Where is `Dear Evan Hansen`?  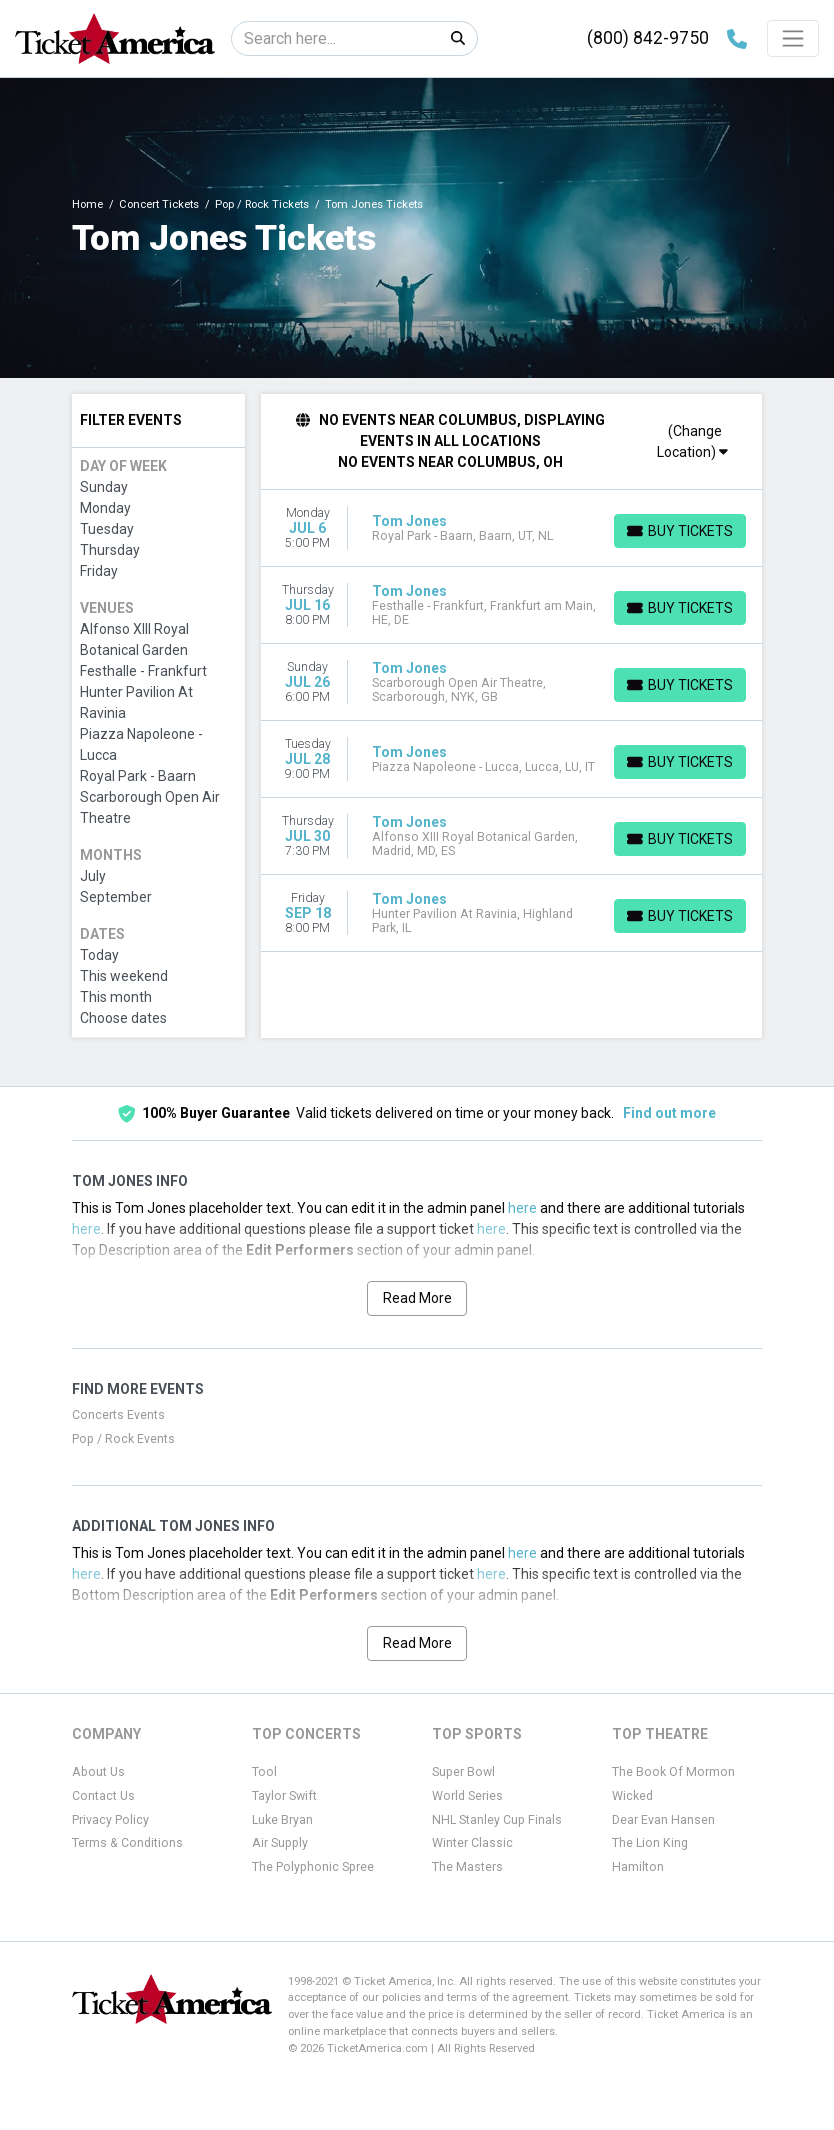
Dear Evan Hansen is located at coordinates (663, 1820).